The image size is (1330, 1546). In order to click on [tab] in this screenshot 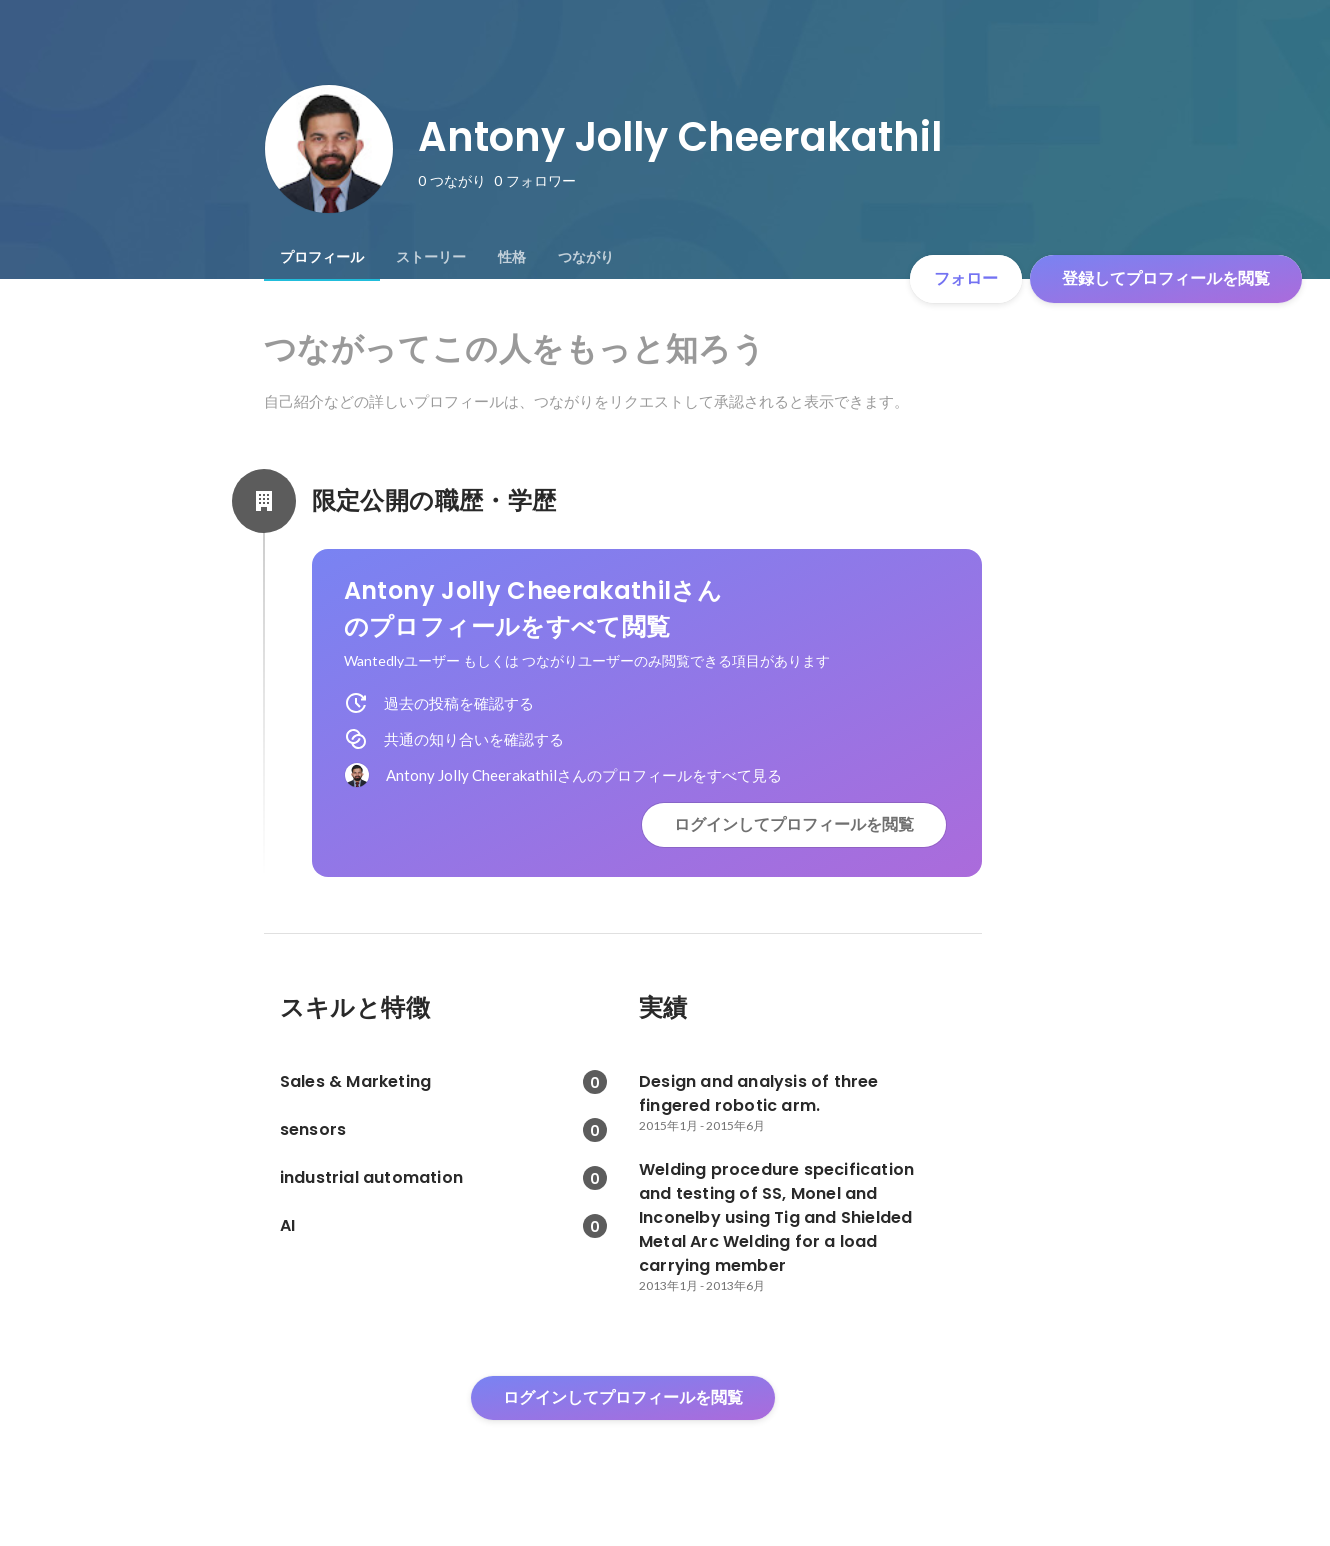, I will do `click(322, 257)`.